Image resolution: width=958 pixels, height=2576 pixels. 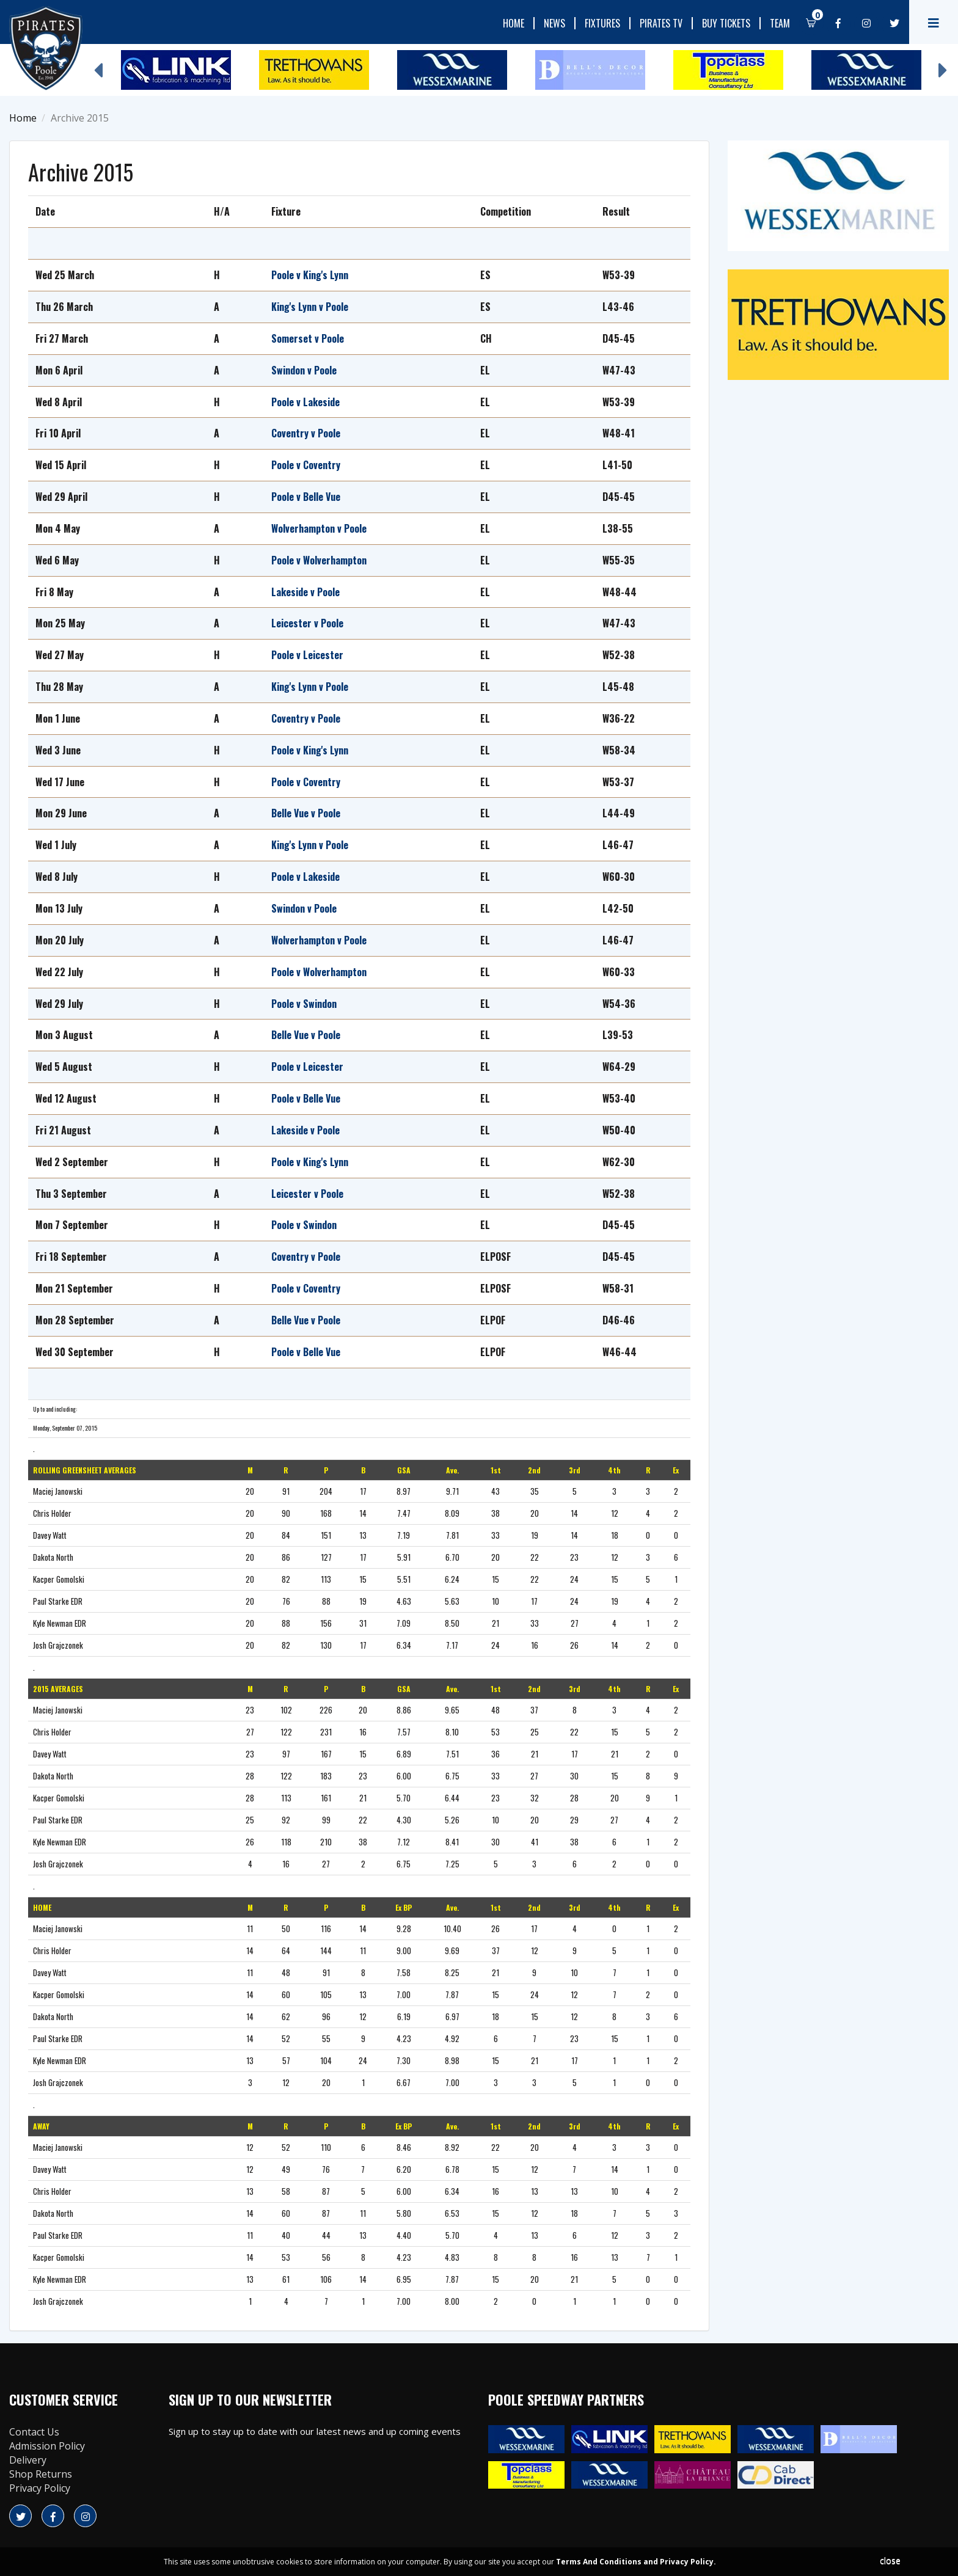 What do you see at coordinates (305, 433) in the screenshot?
I see `Coventry v Poole` at bounding box center [305, 433].